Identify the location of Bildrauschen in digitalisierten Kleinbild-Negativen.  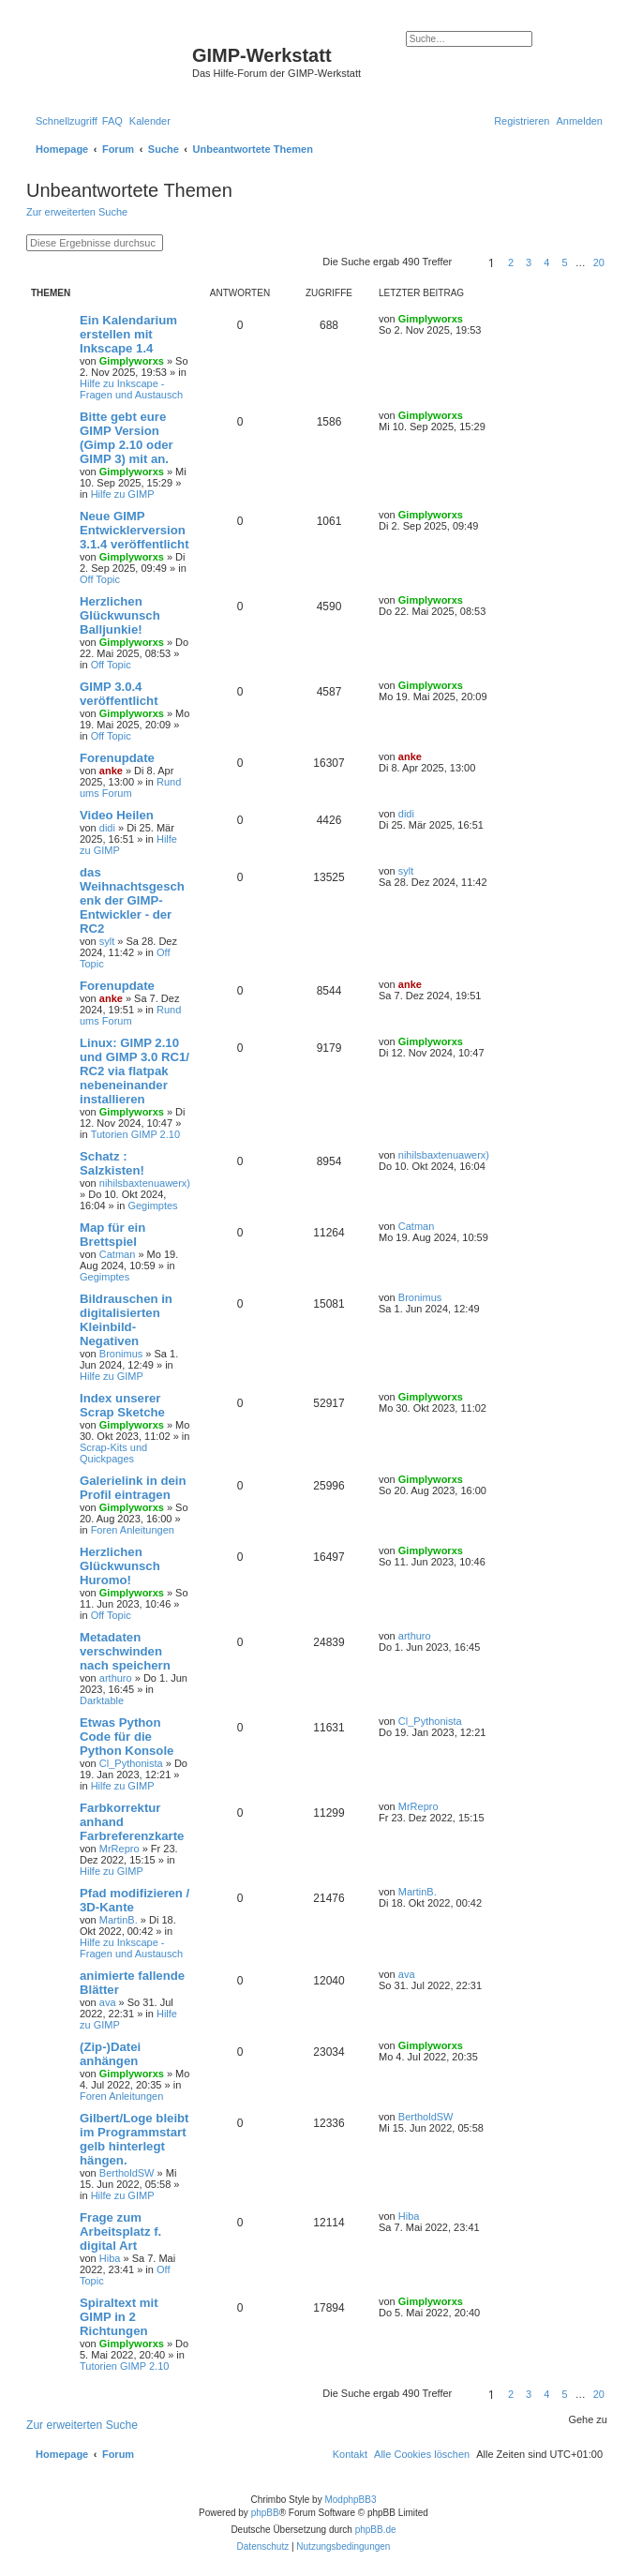
(126, 1320).